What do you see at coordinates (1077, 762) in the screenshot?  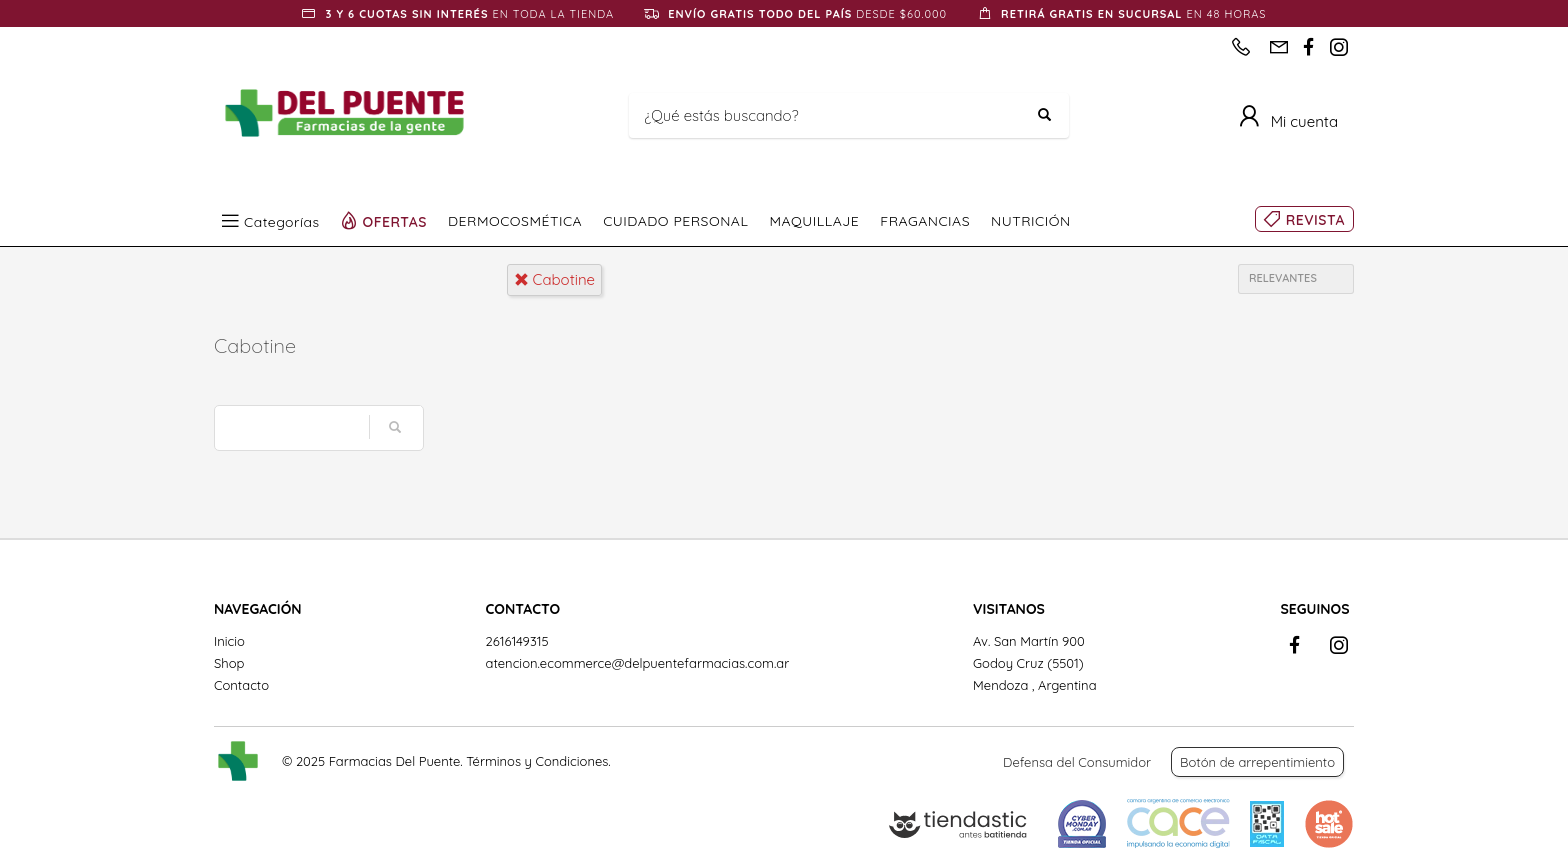 I see `Defensa del Consumidor` at bounding box center [1077, 762].